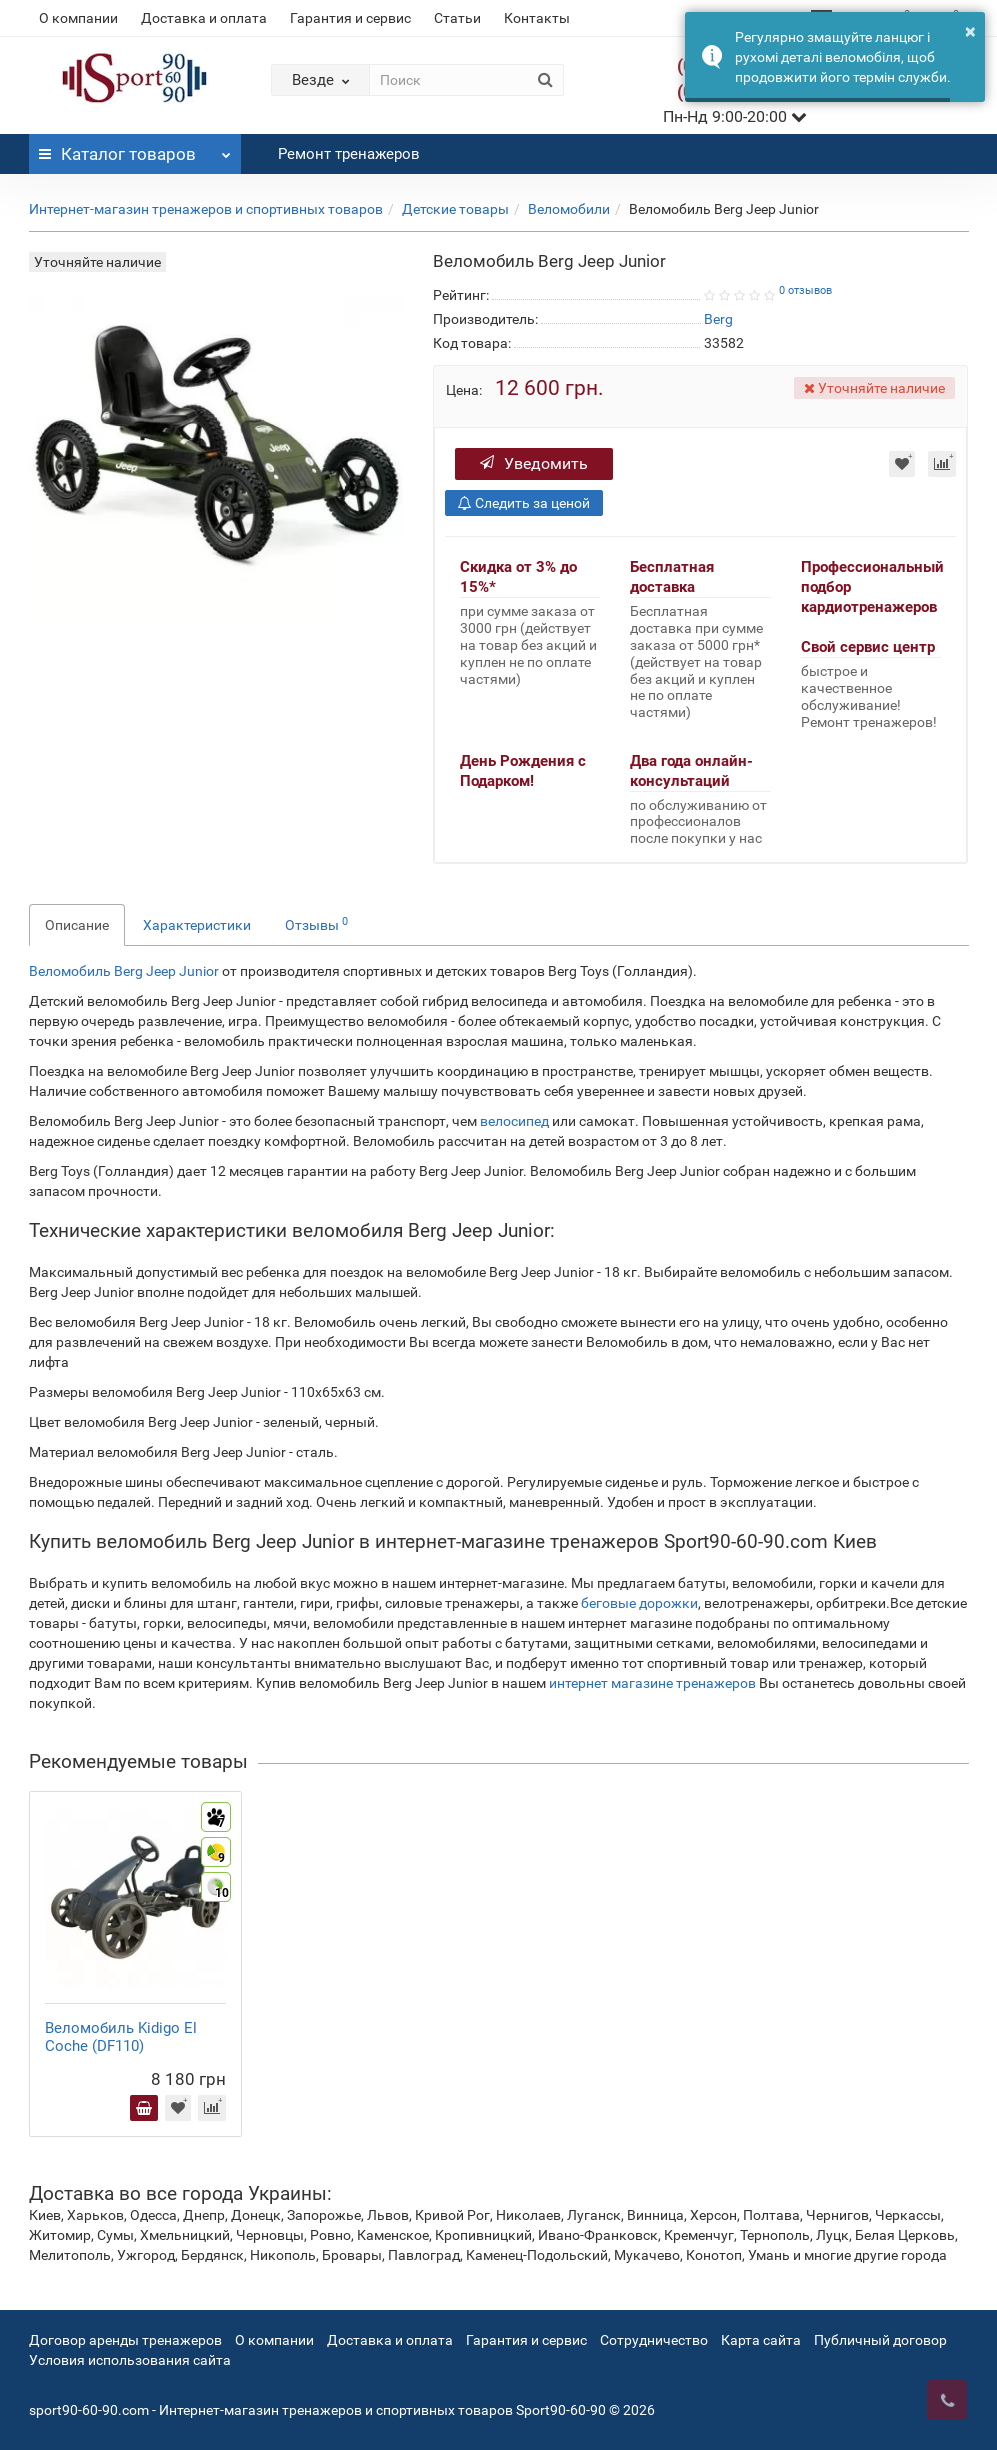 The height and width of the screenshot is (2450, 997). Describe the element at coordinates (455, 209) in the screenshot. I see `Детские товары` at that location.